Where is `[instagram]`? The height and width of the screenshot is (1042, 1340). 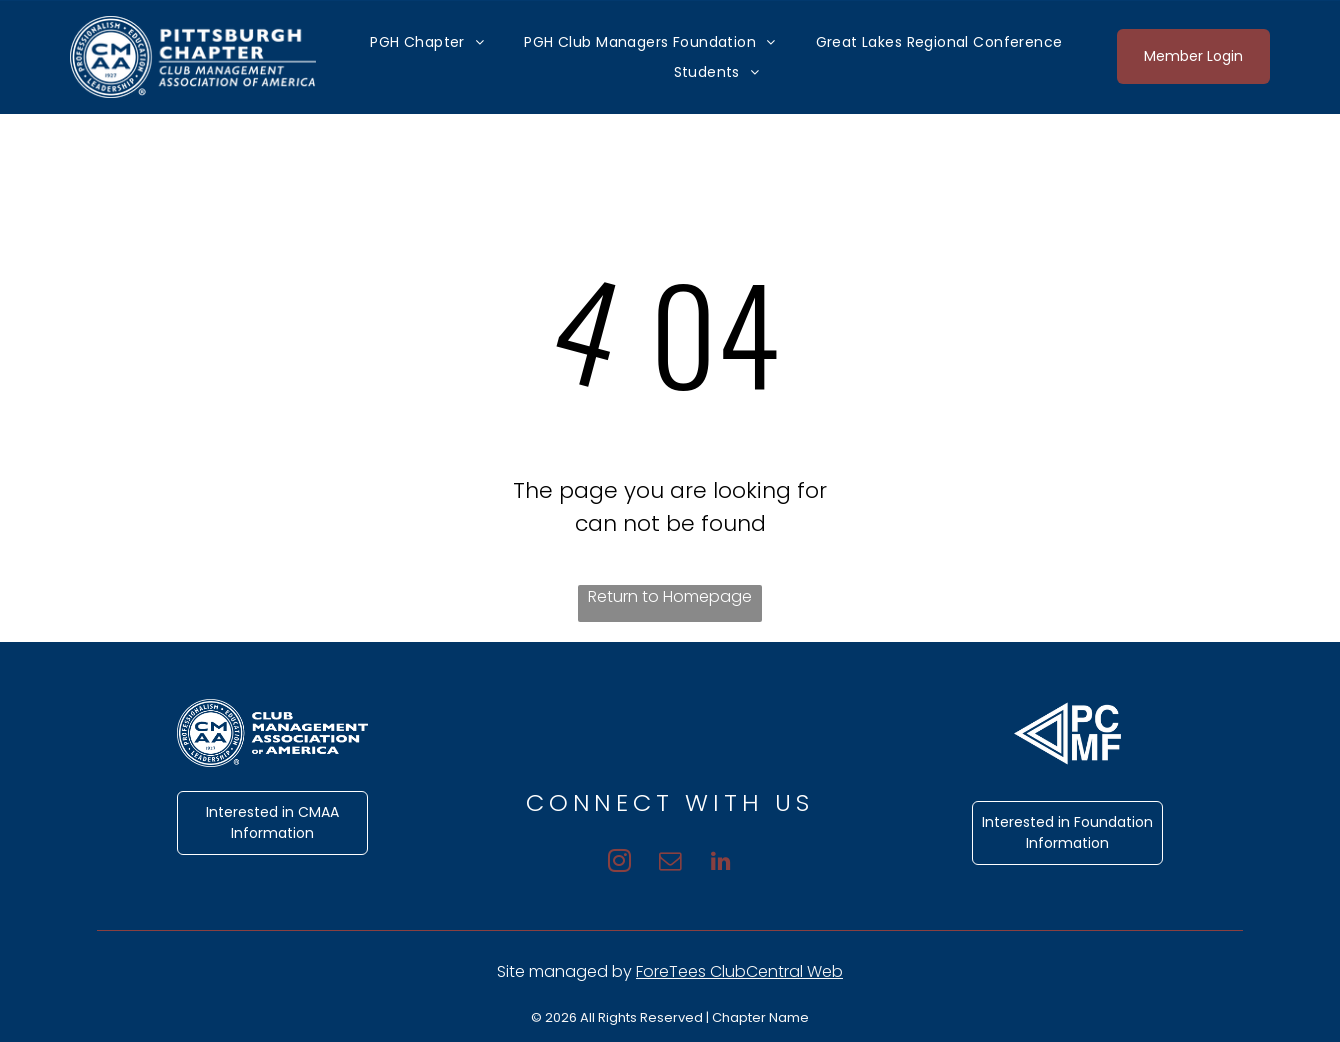
[instagram] is located at coordinates (613, 860).